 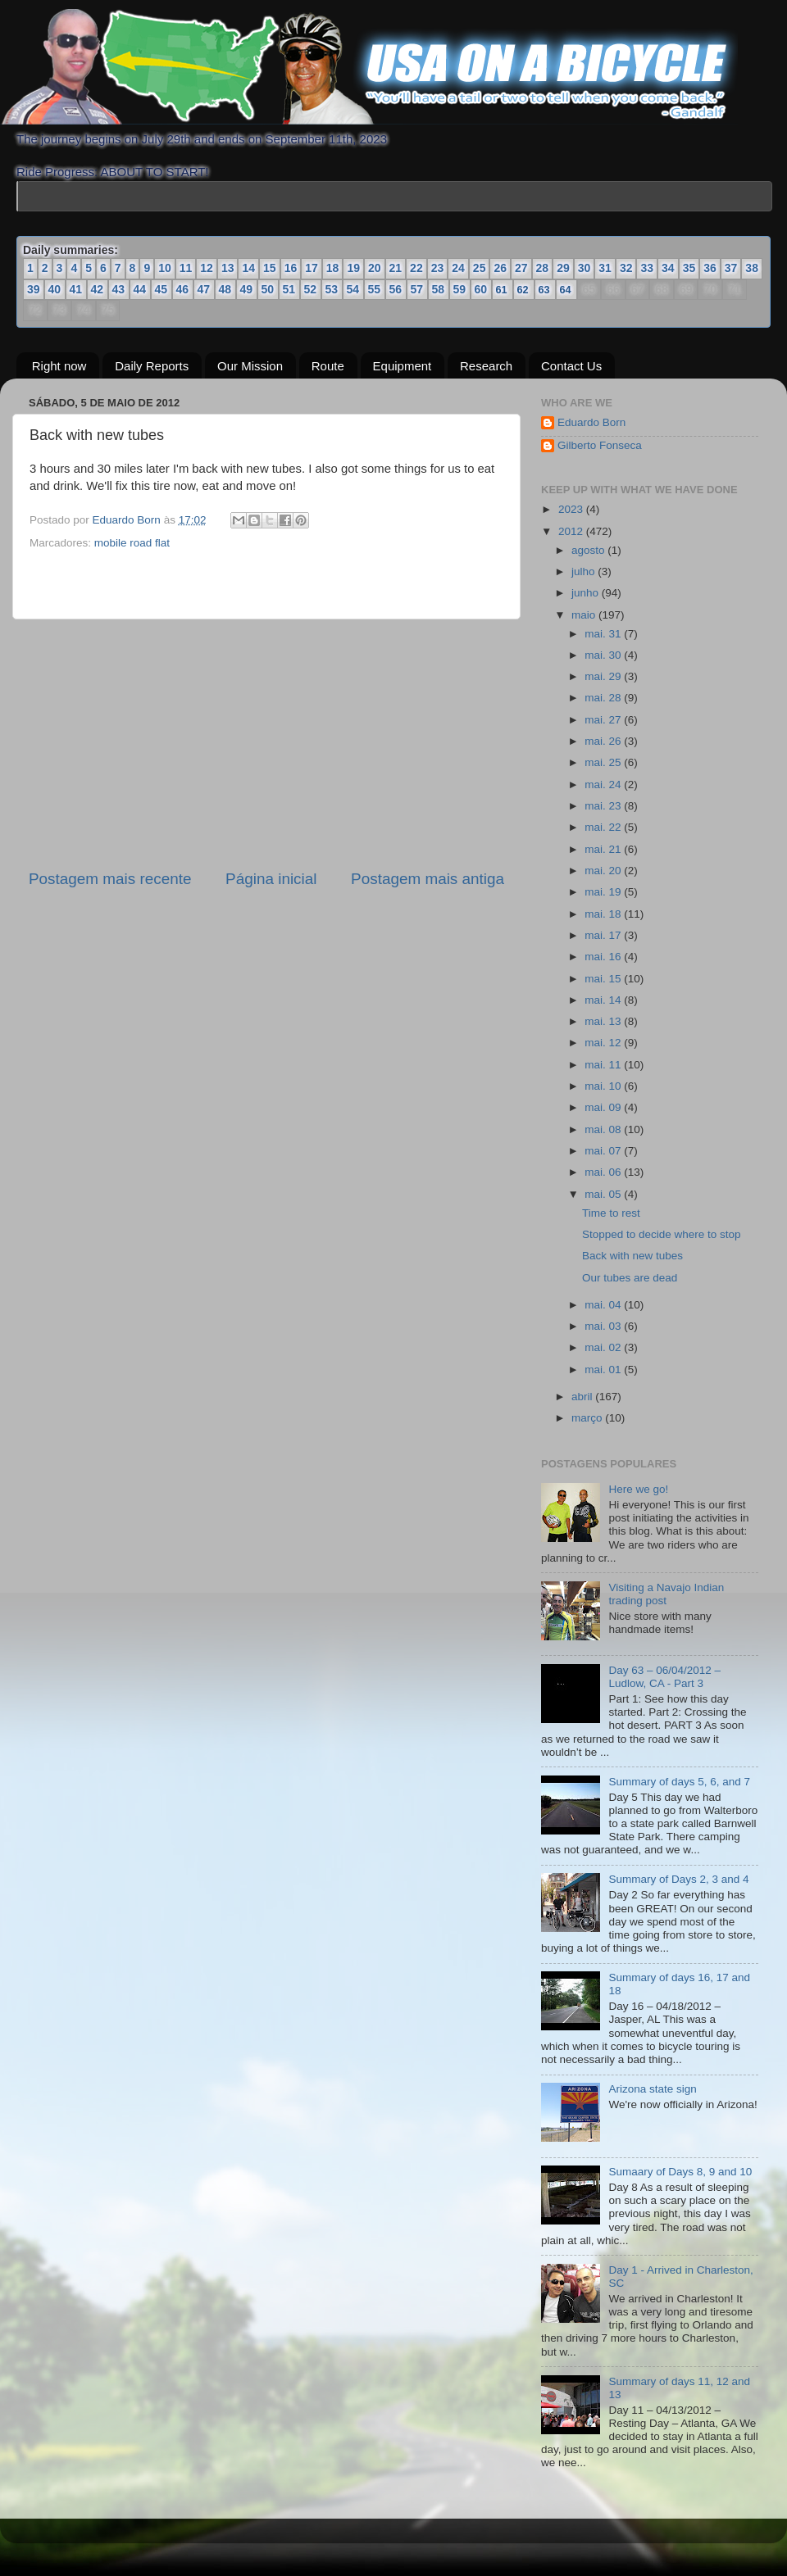 What do you see at coordinates (328, 365) in the screenshot?
I see `Route` at bounding box center [328, 365].